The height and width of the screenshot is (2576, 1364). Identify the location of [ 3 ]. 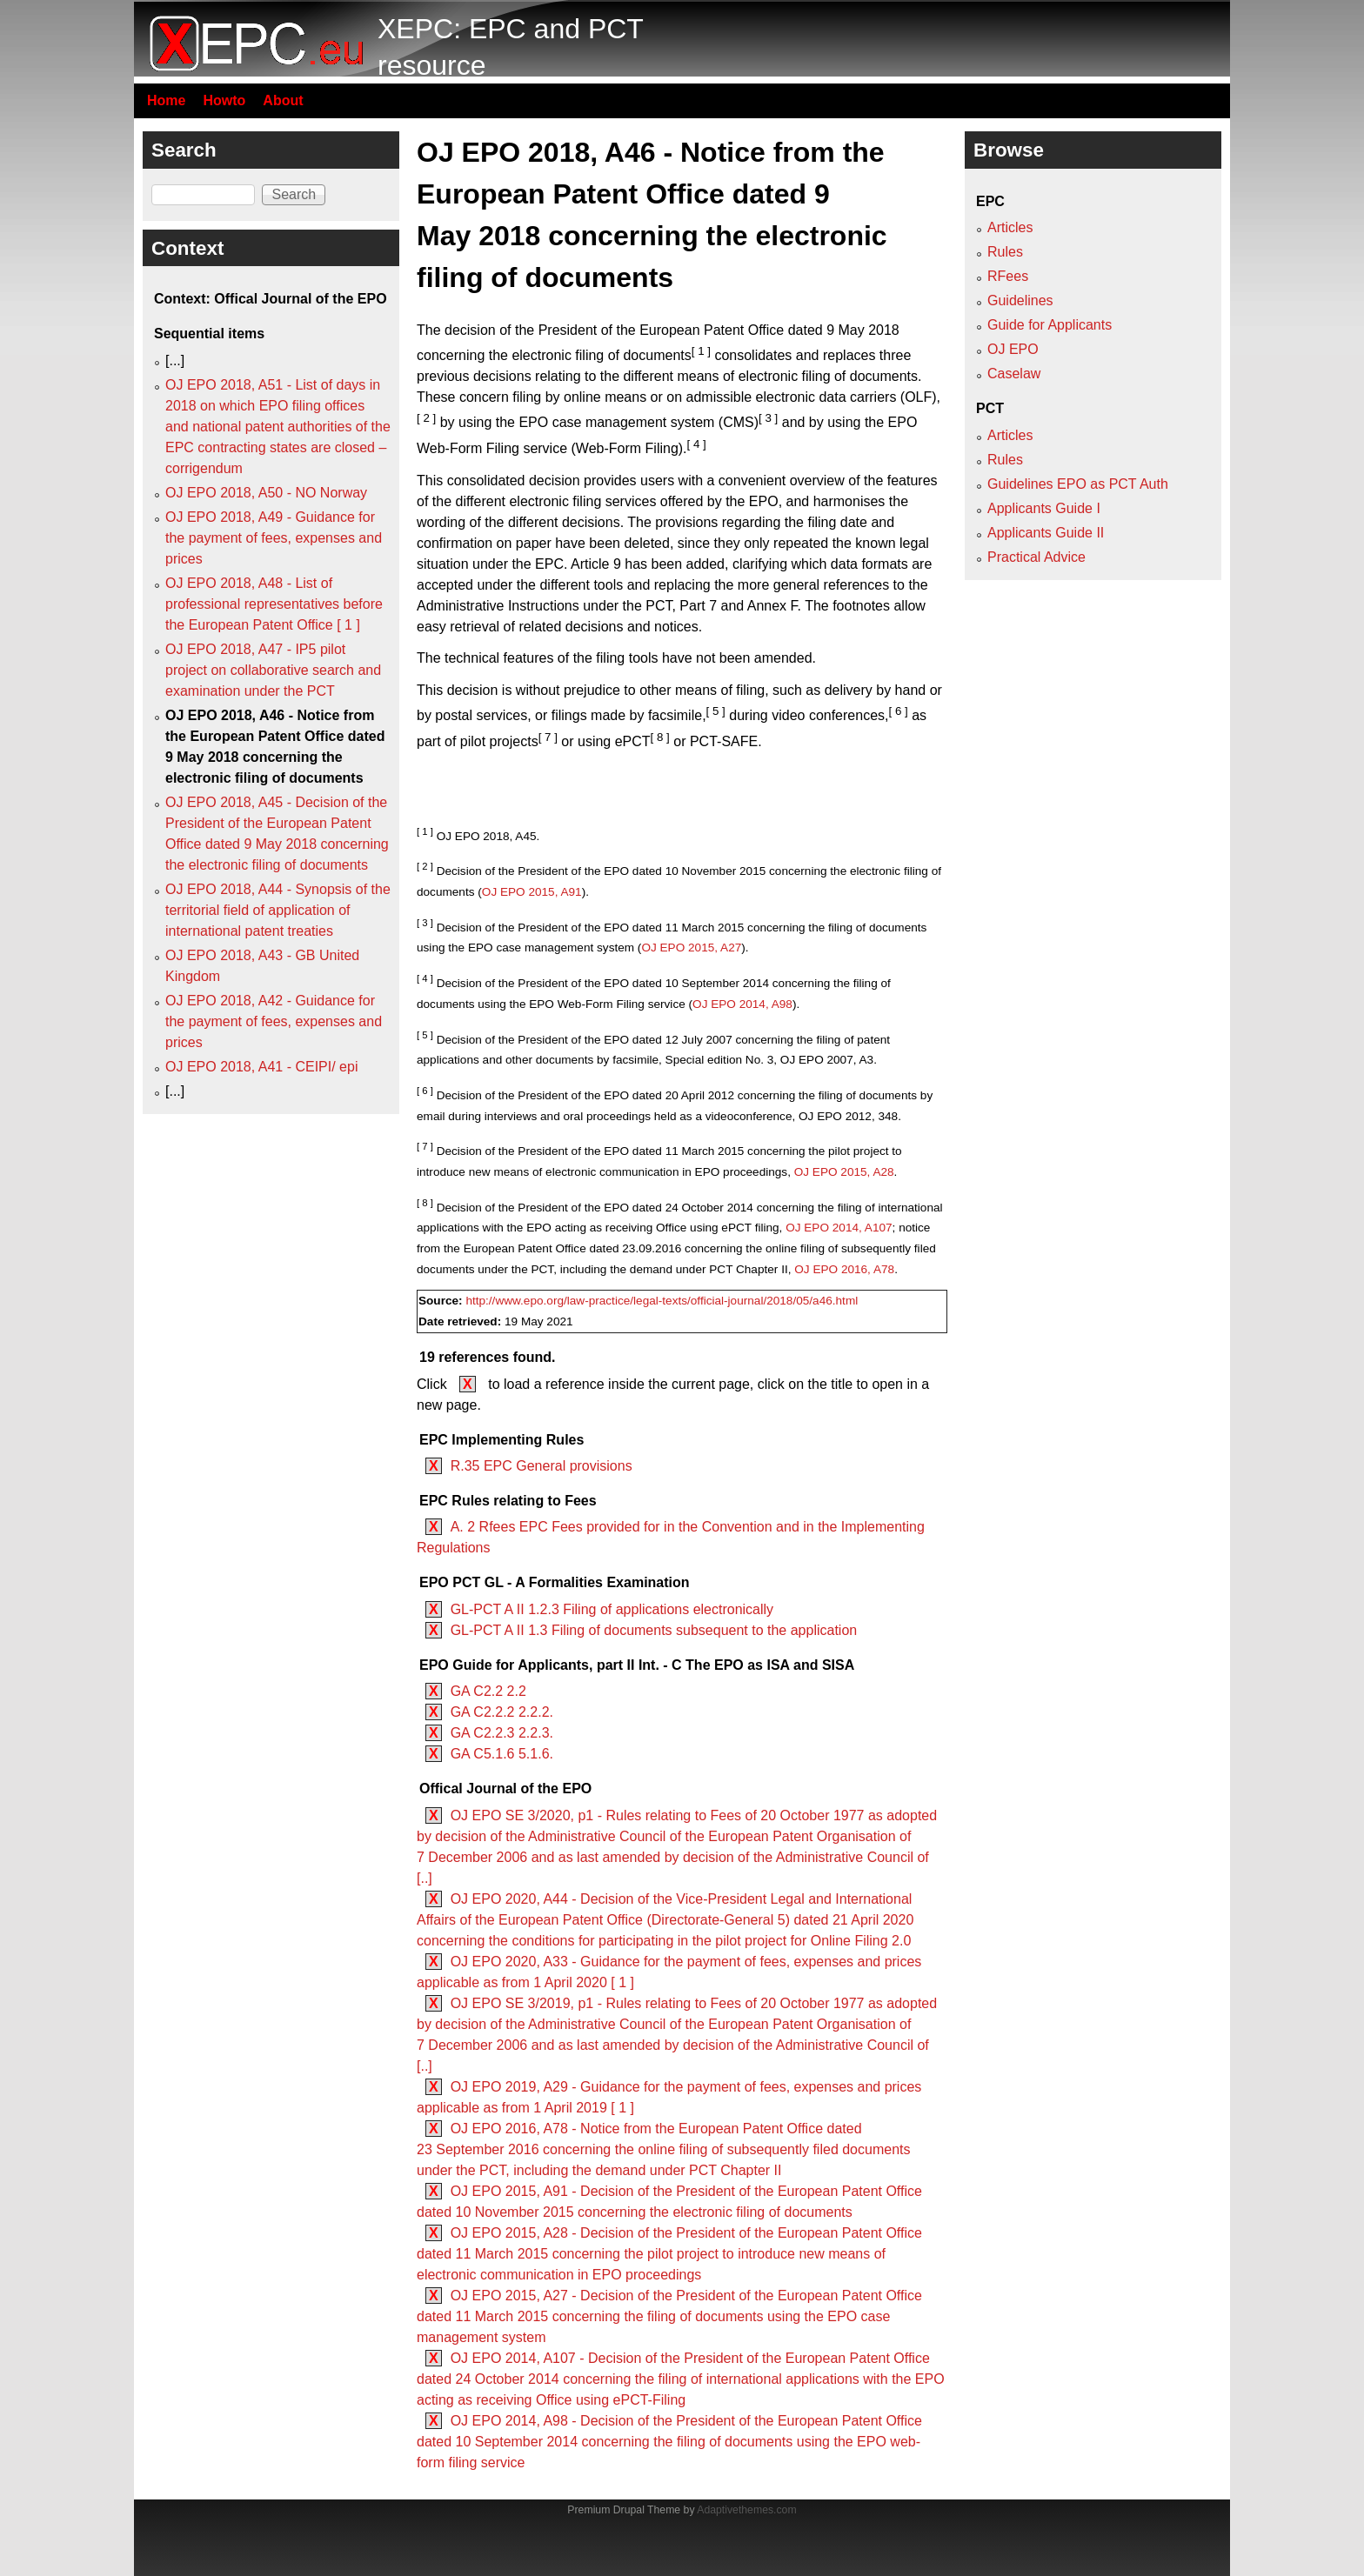
(768, 417).